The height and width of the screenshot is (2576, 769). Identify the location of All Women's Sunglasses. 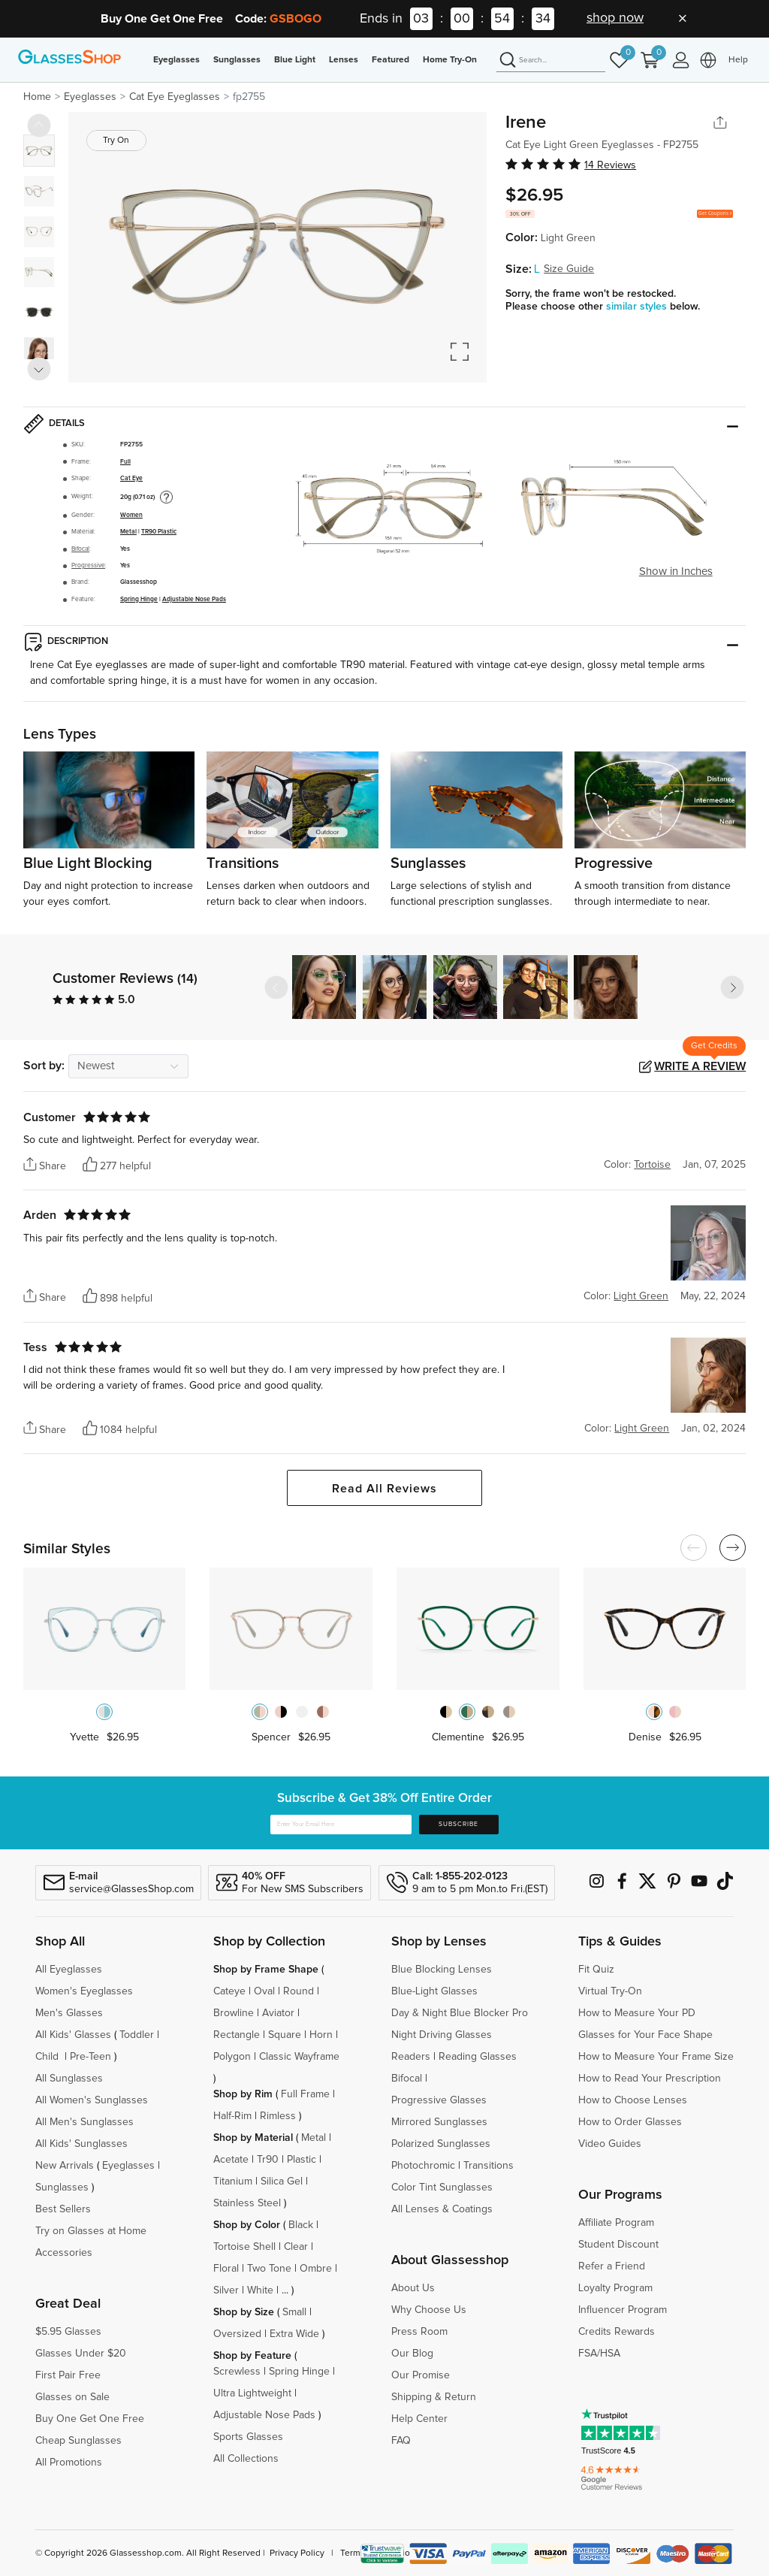
(91, 2100).